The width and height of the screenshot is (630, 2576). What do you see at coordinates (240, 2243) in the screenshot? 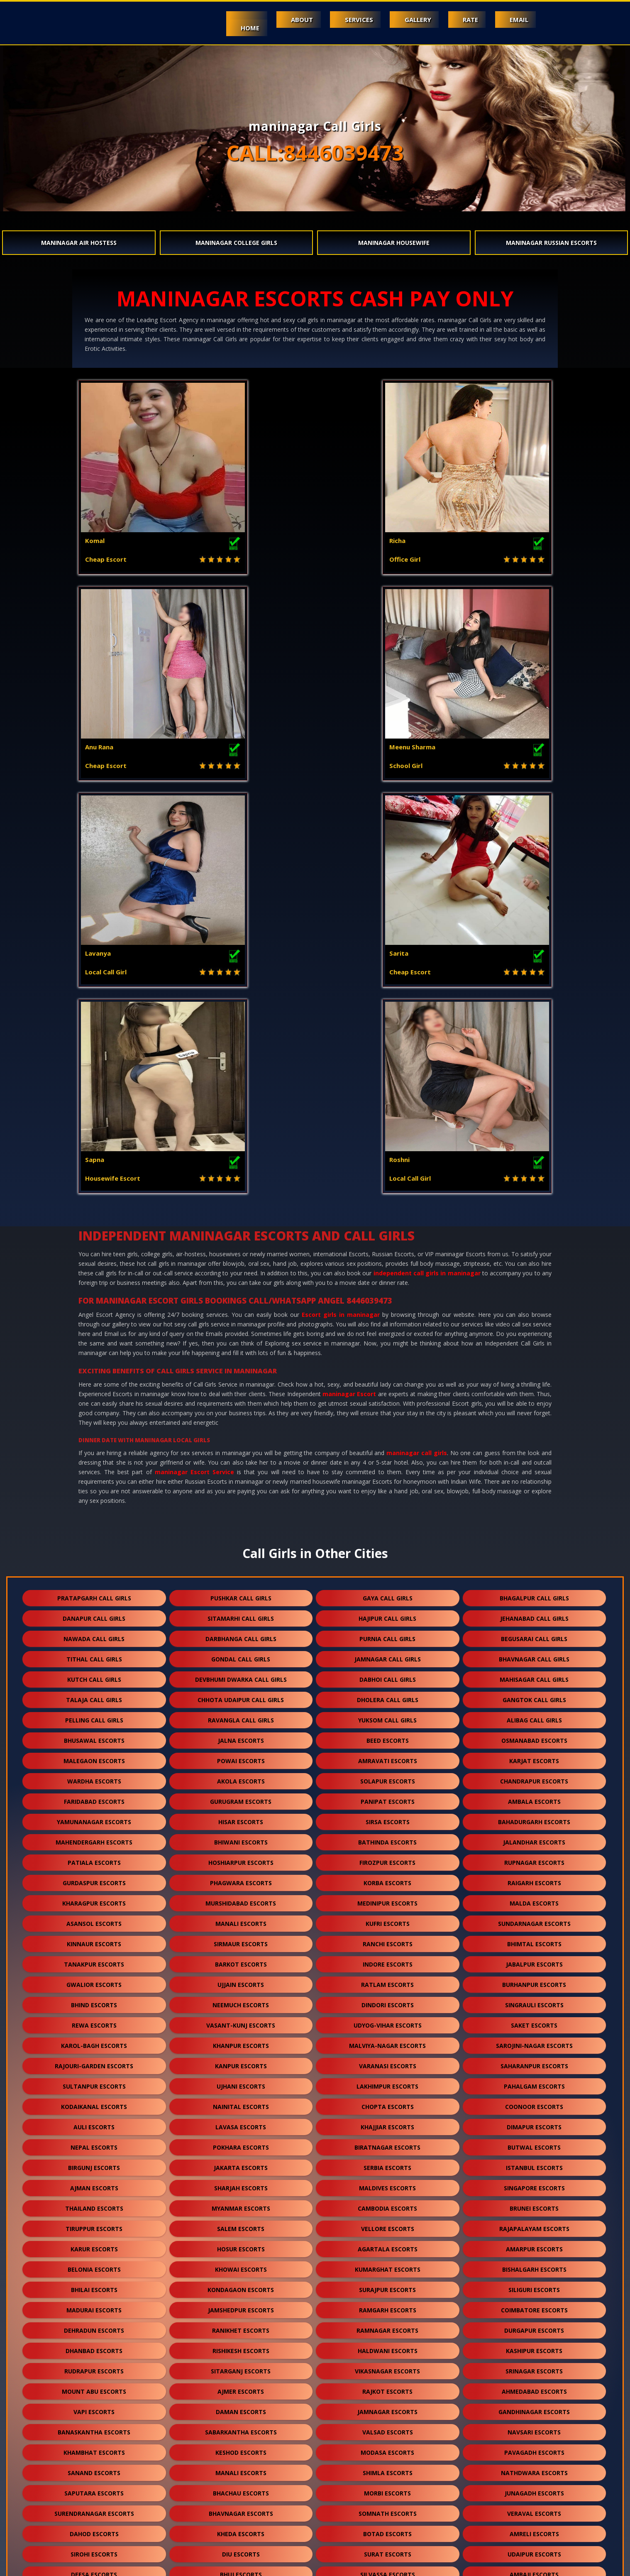
I see `mcleodganj escorts` at bounding box center [240, 2243].